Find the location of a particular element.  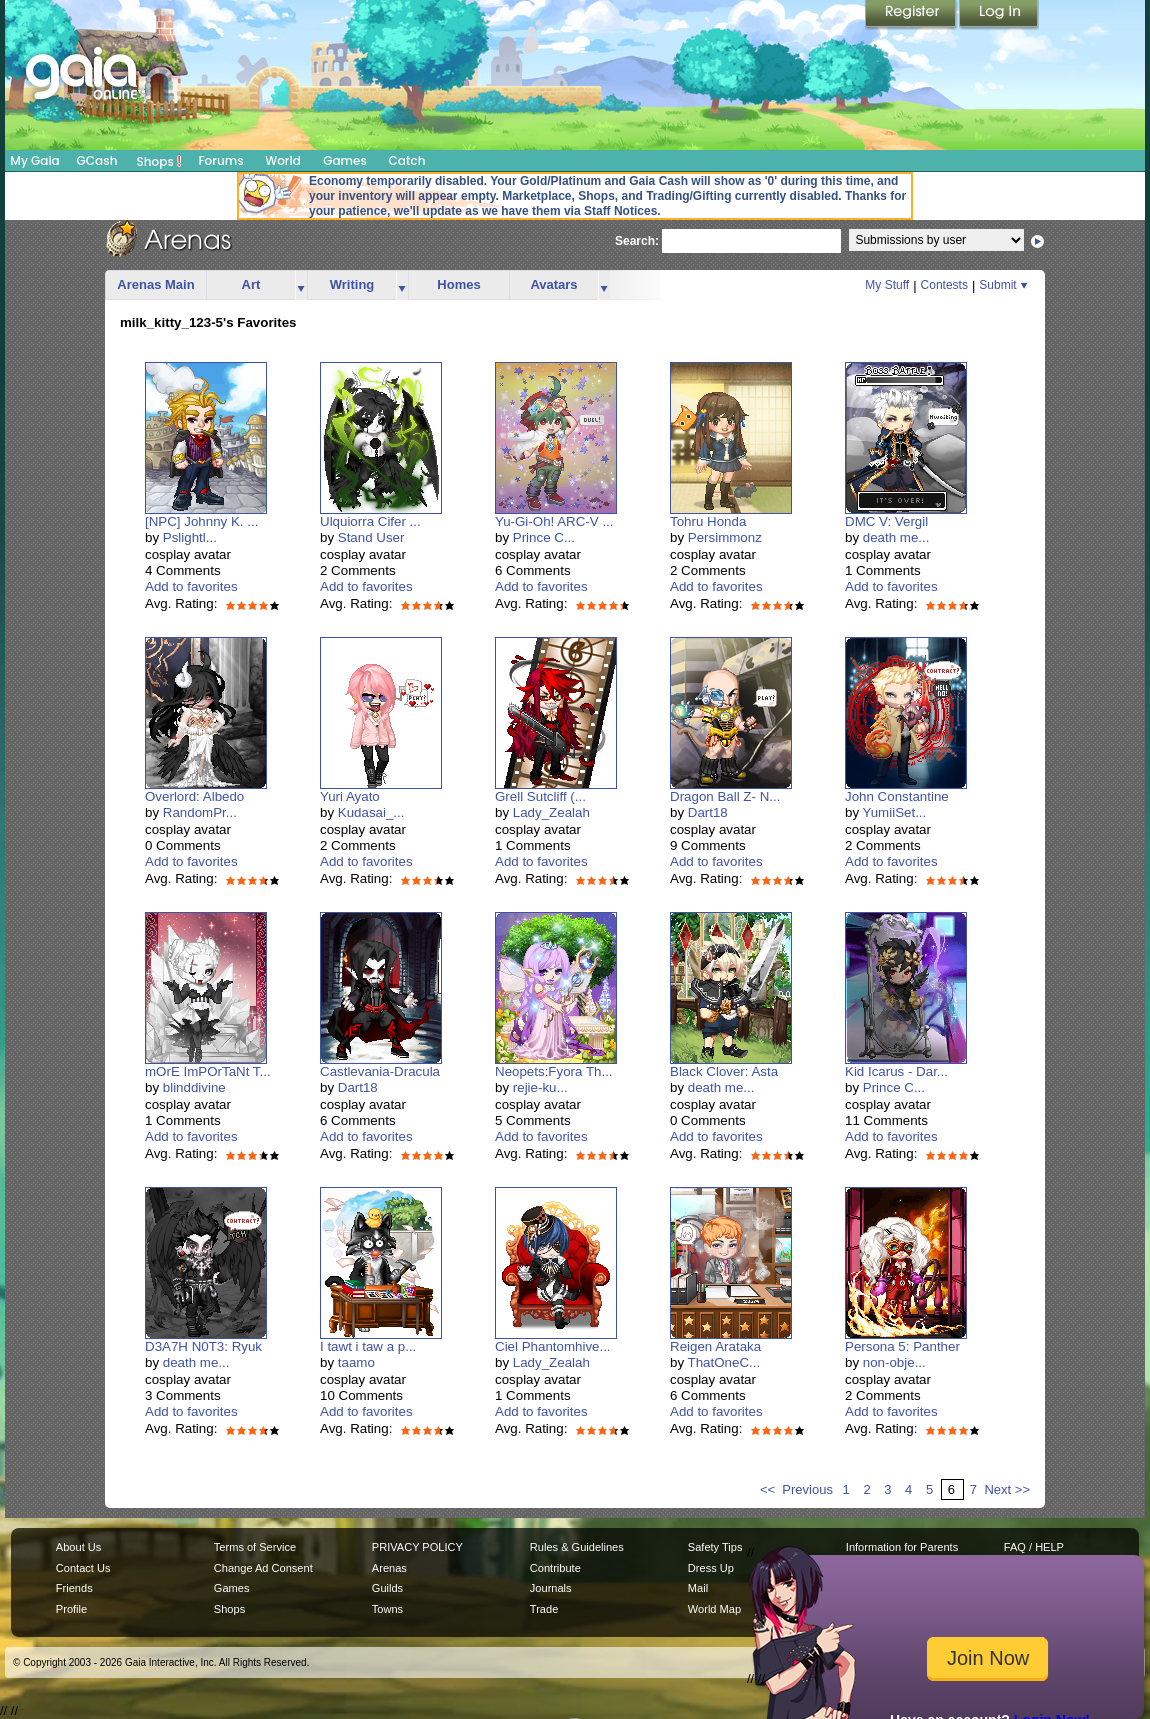

Art is located at coordinates (251, 284).